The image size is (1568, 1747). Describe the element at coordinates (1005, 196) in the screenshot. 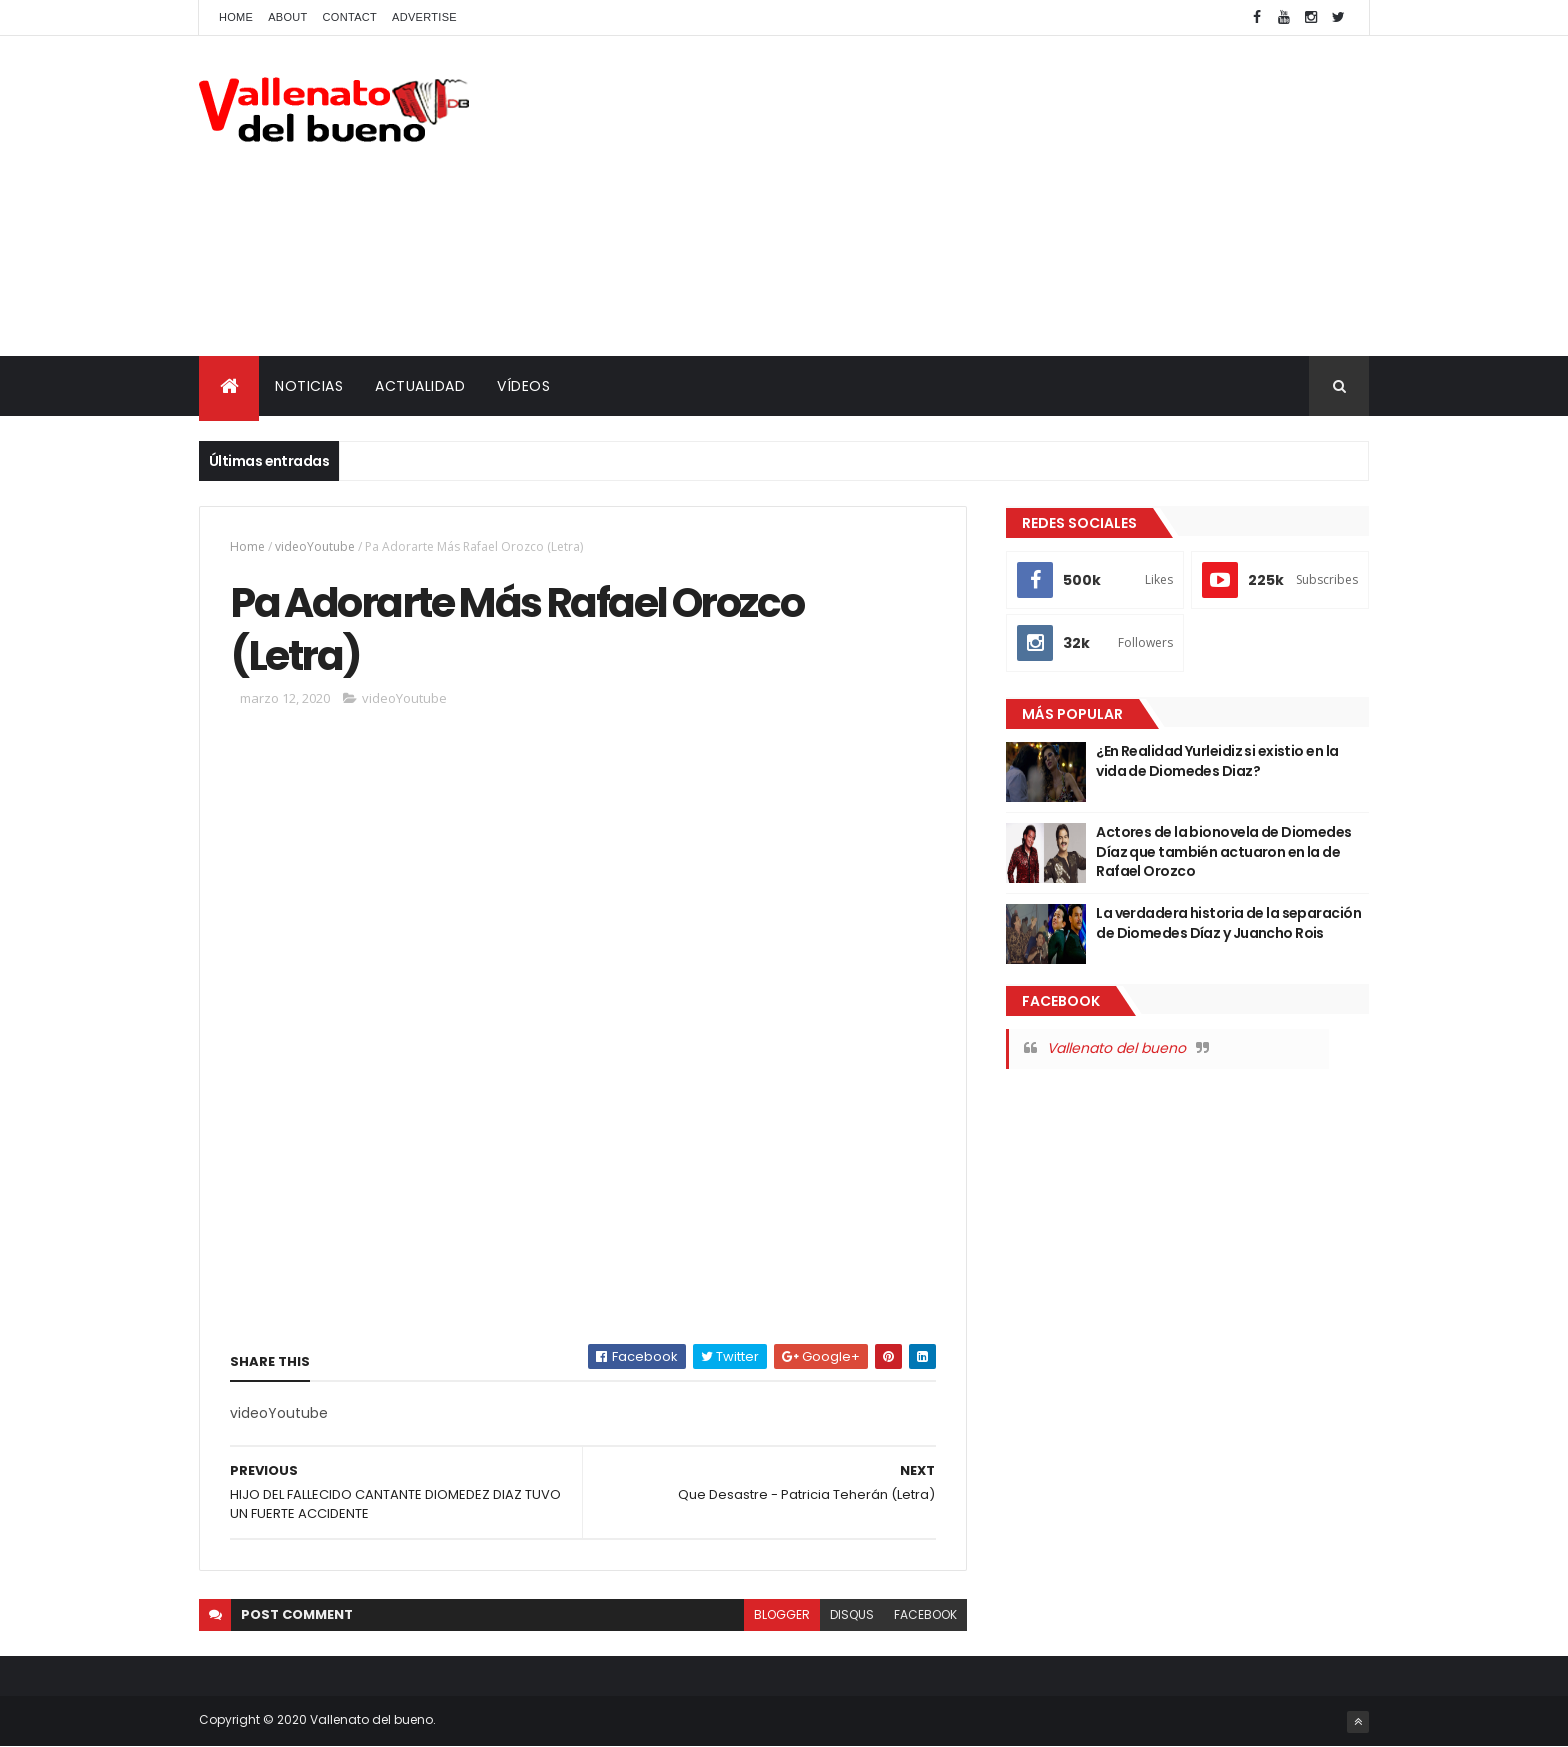

I see `[Advertisement]` at that location.